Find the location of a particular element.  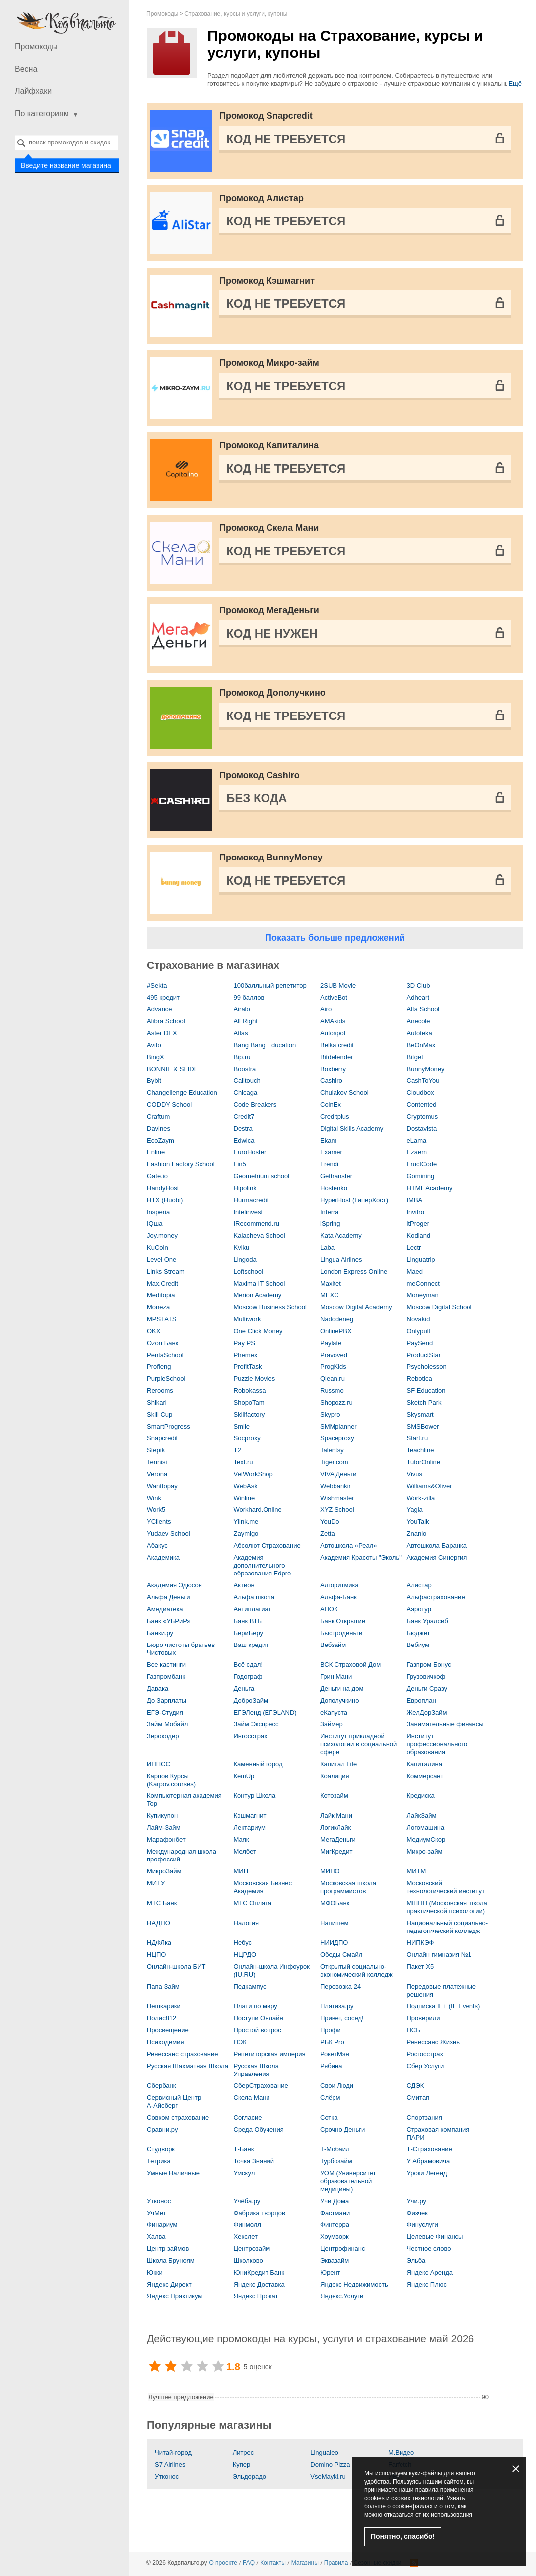

Эльдорадо is located at coordinates (249, 2476).